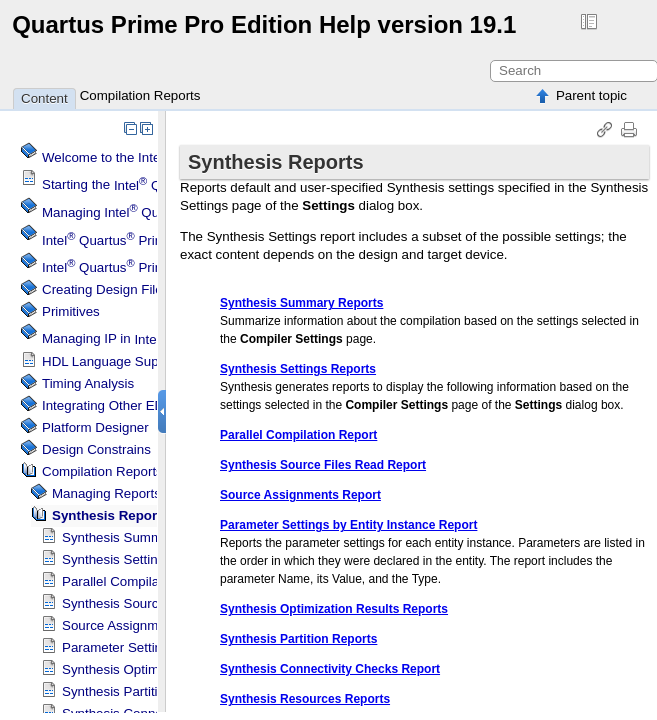 Image resolution: width=657 pixels, height=720 pixels. Describe the element at coordinates (133, 267) in the screenshot. I see `Projects` at that location.